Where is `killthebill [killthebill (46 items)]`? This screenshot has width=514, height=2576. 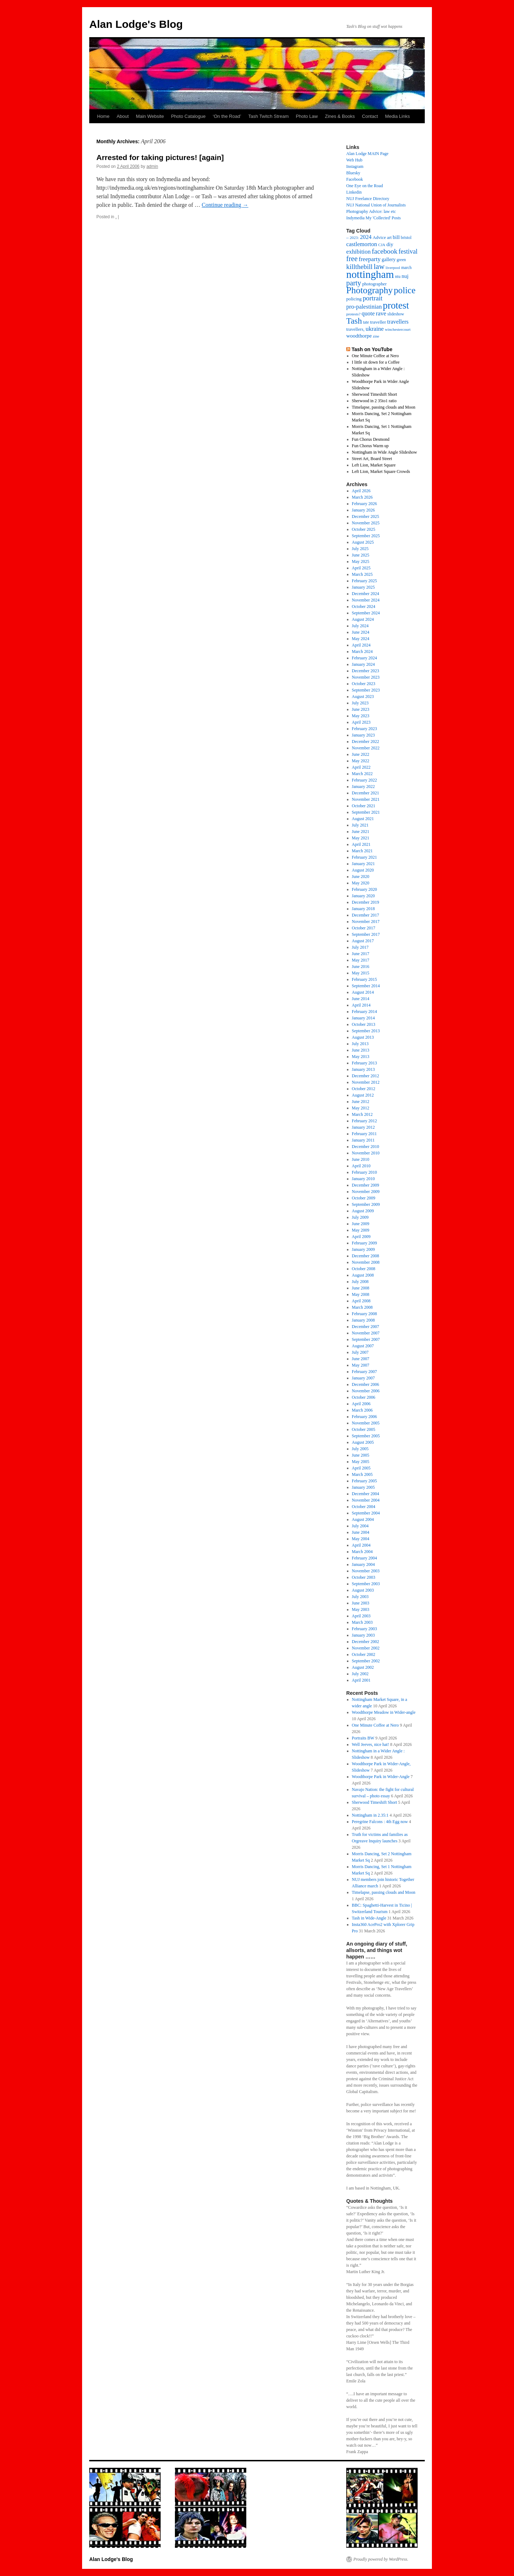
killthebill [killthebill (46 items)] is located at coordinates (359, 266).